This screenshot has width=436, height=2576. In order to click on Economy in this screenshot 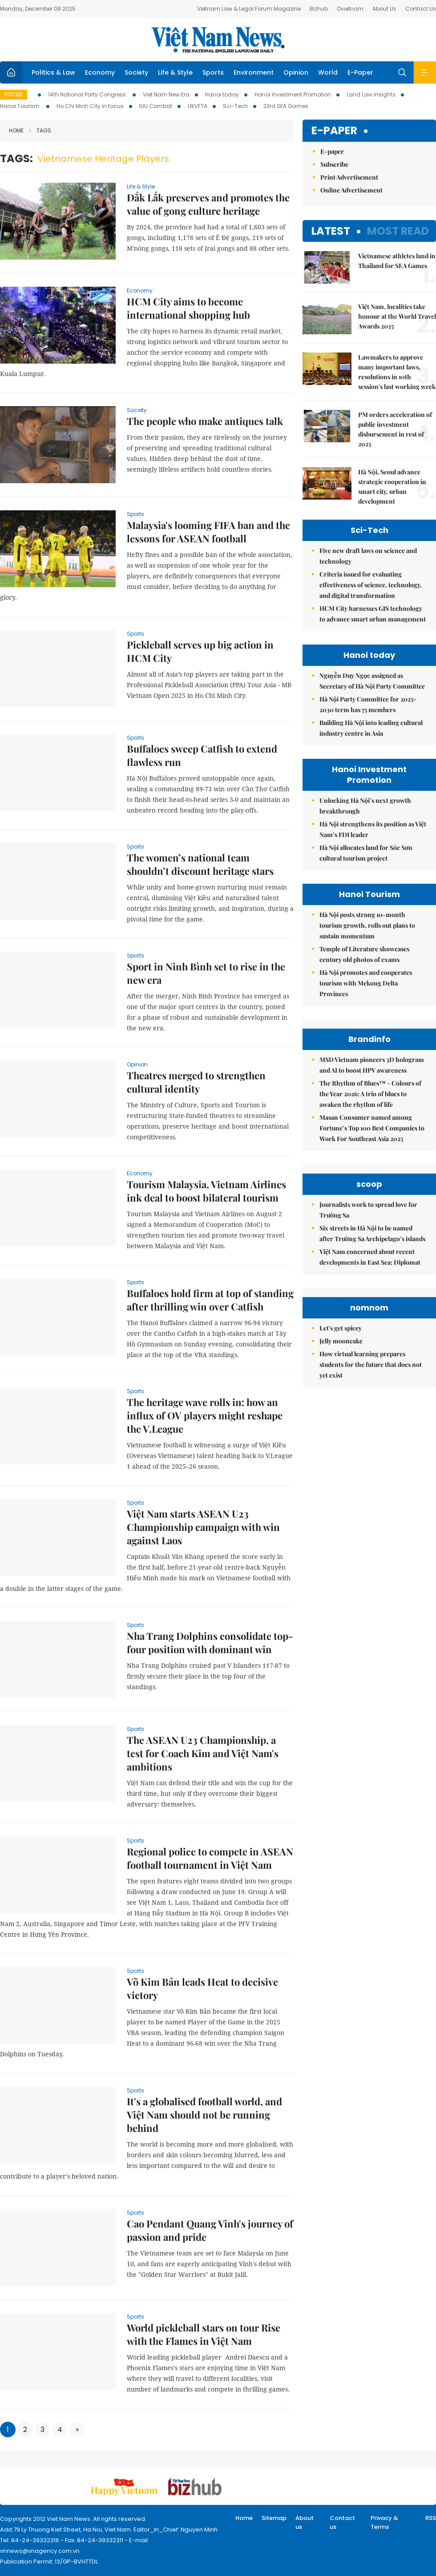, I will do `click(100, 72)`.